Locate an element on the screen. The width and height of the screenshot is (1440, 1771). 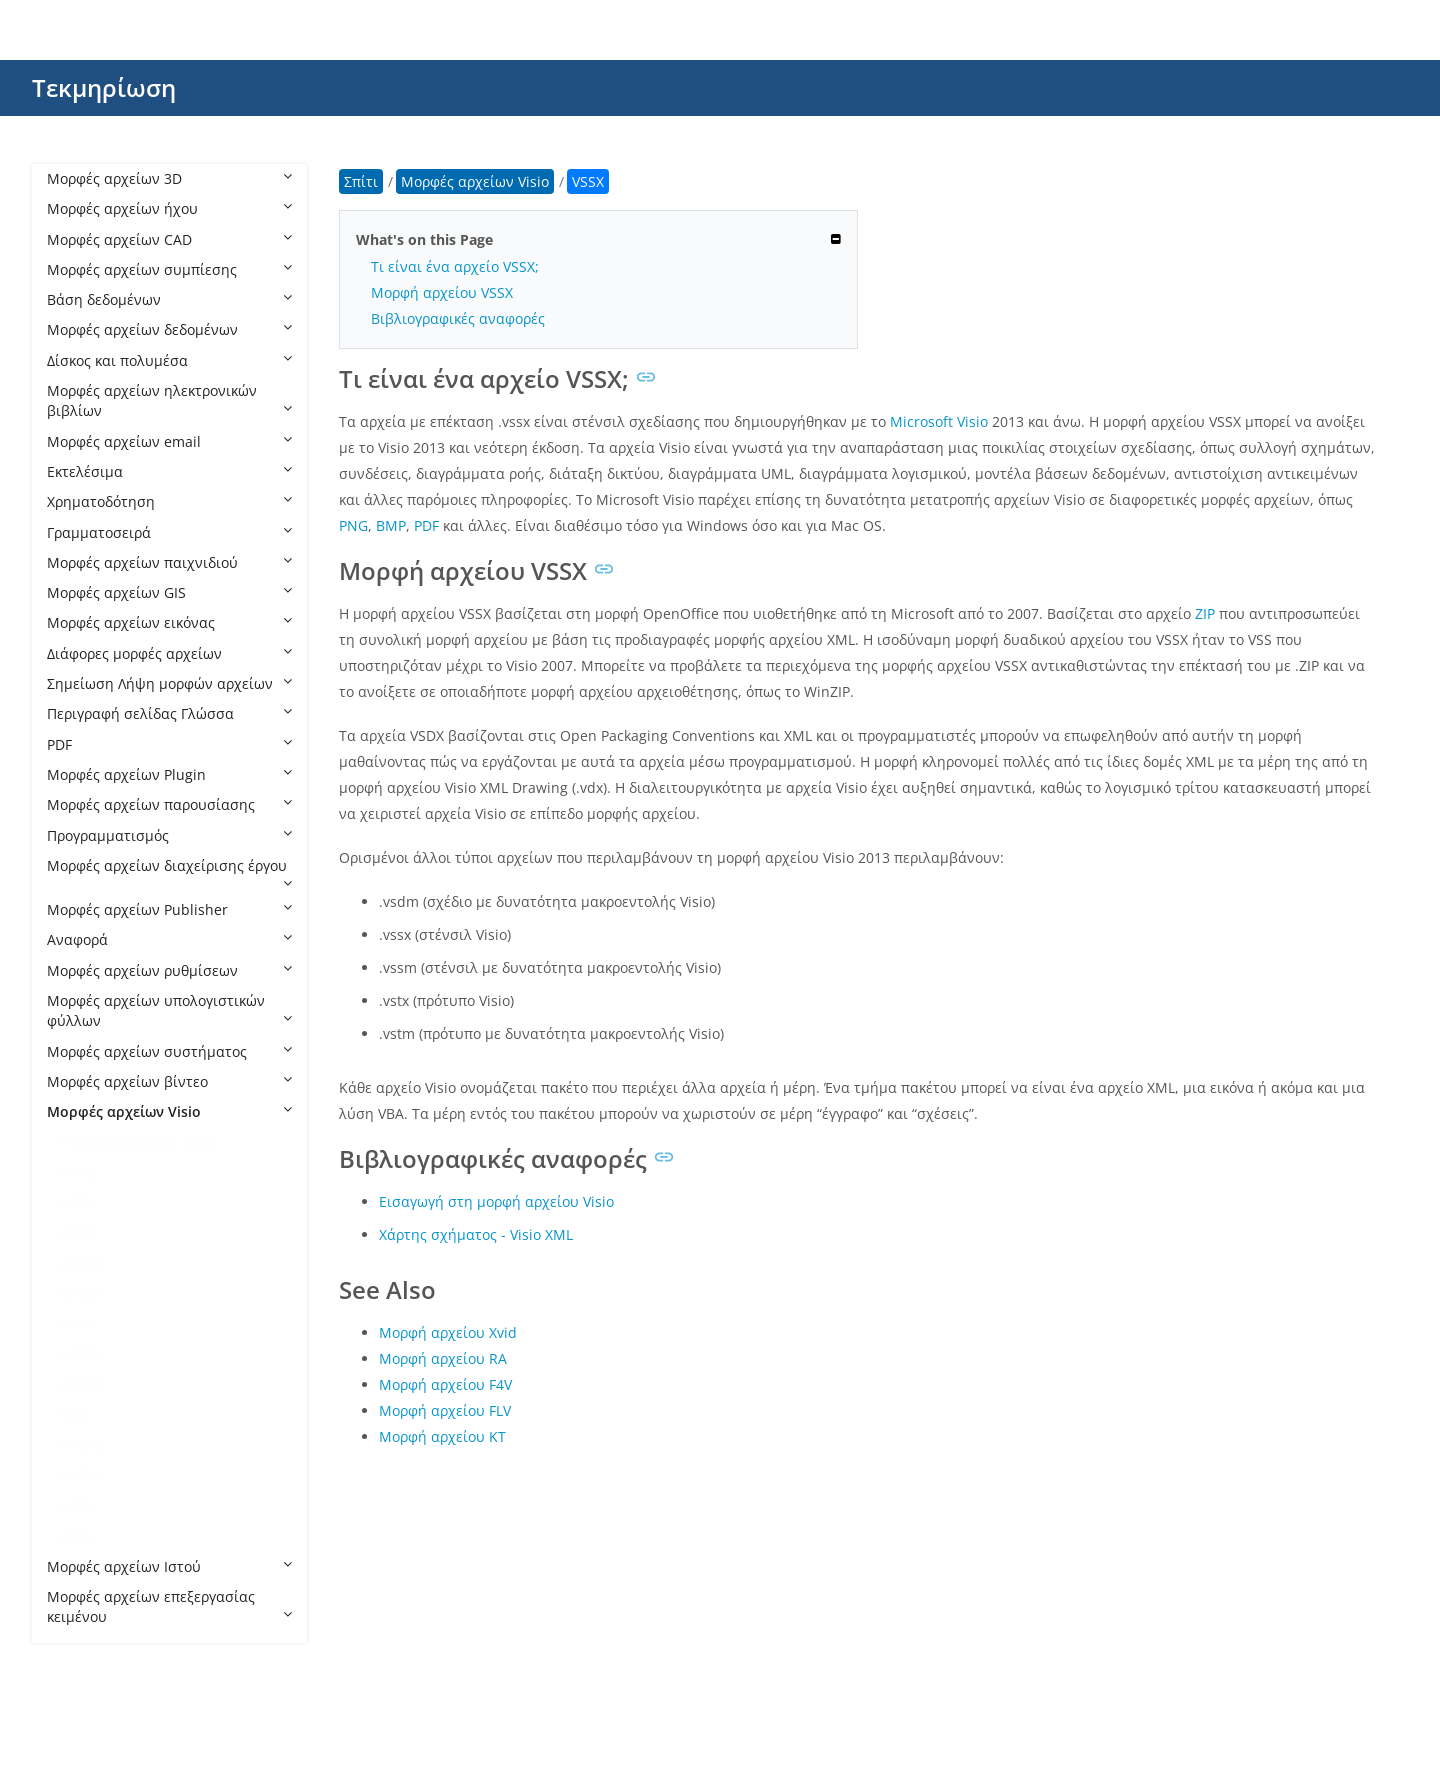
Βάση δεδομένων is located at coordinates (169, 299).